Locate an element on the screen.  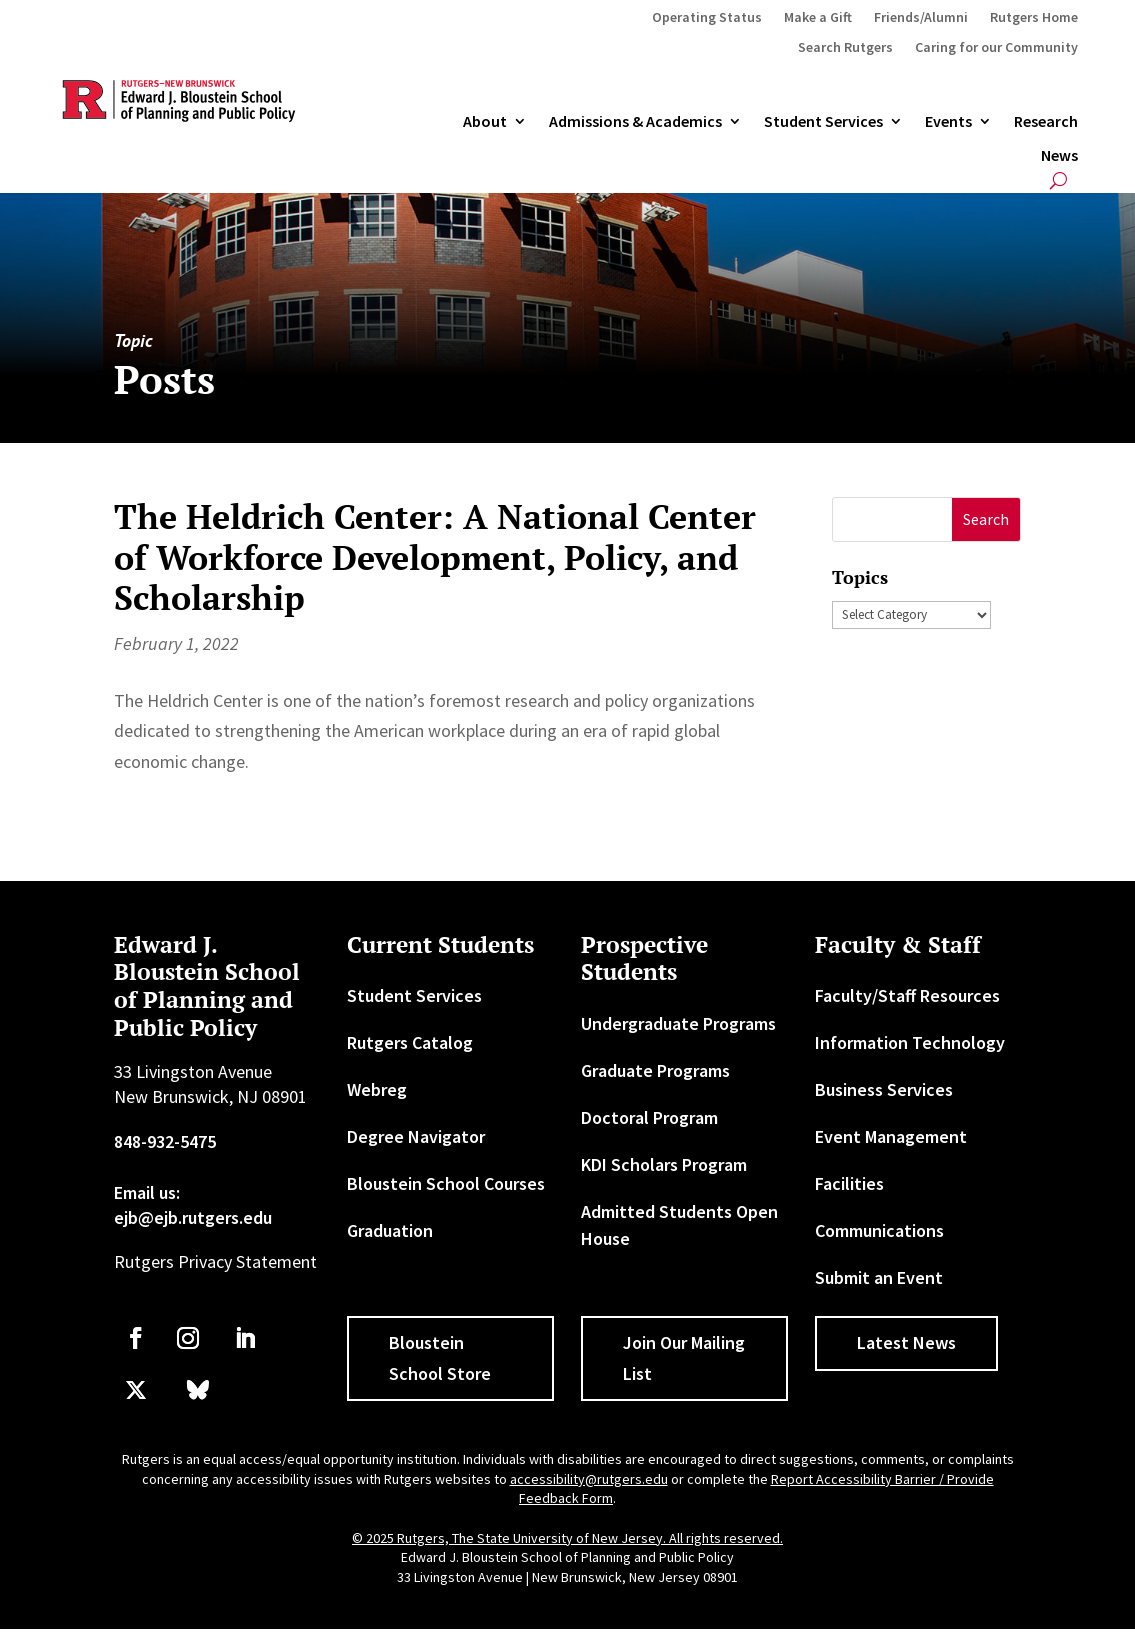
Undergraduate Programs [link] is located at coordinates (678, 1023).